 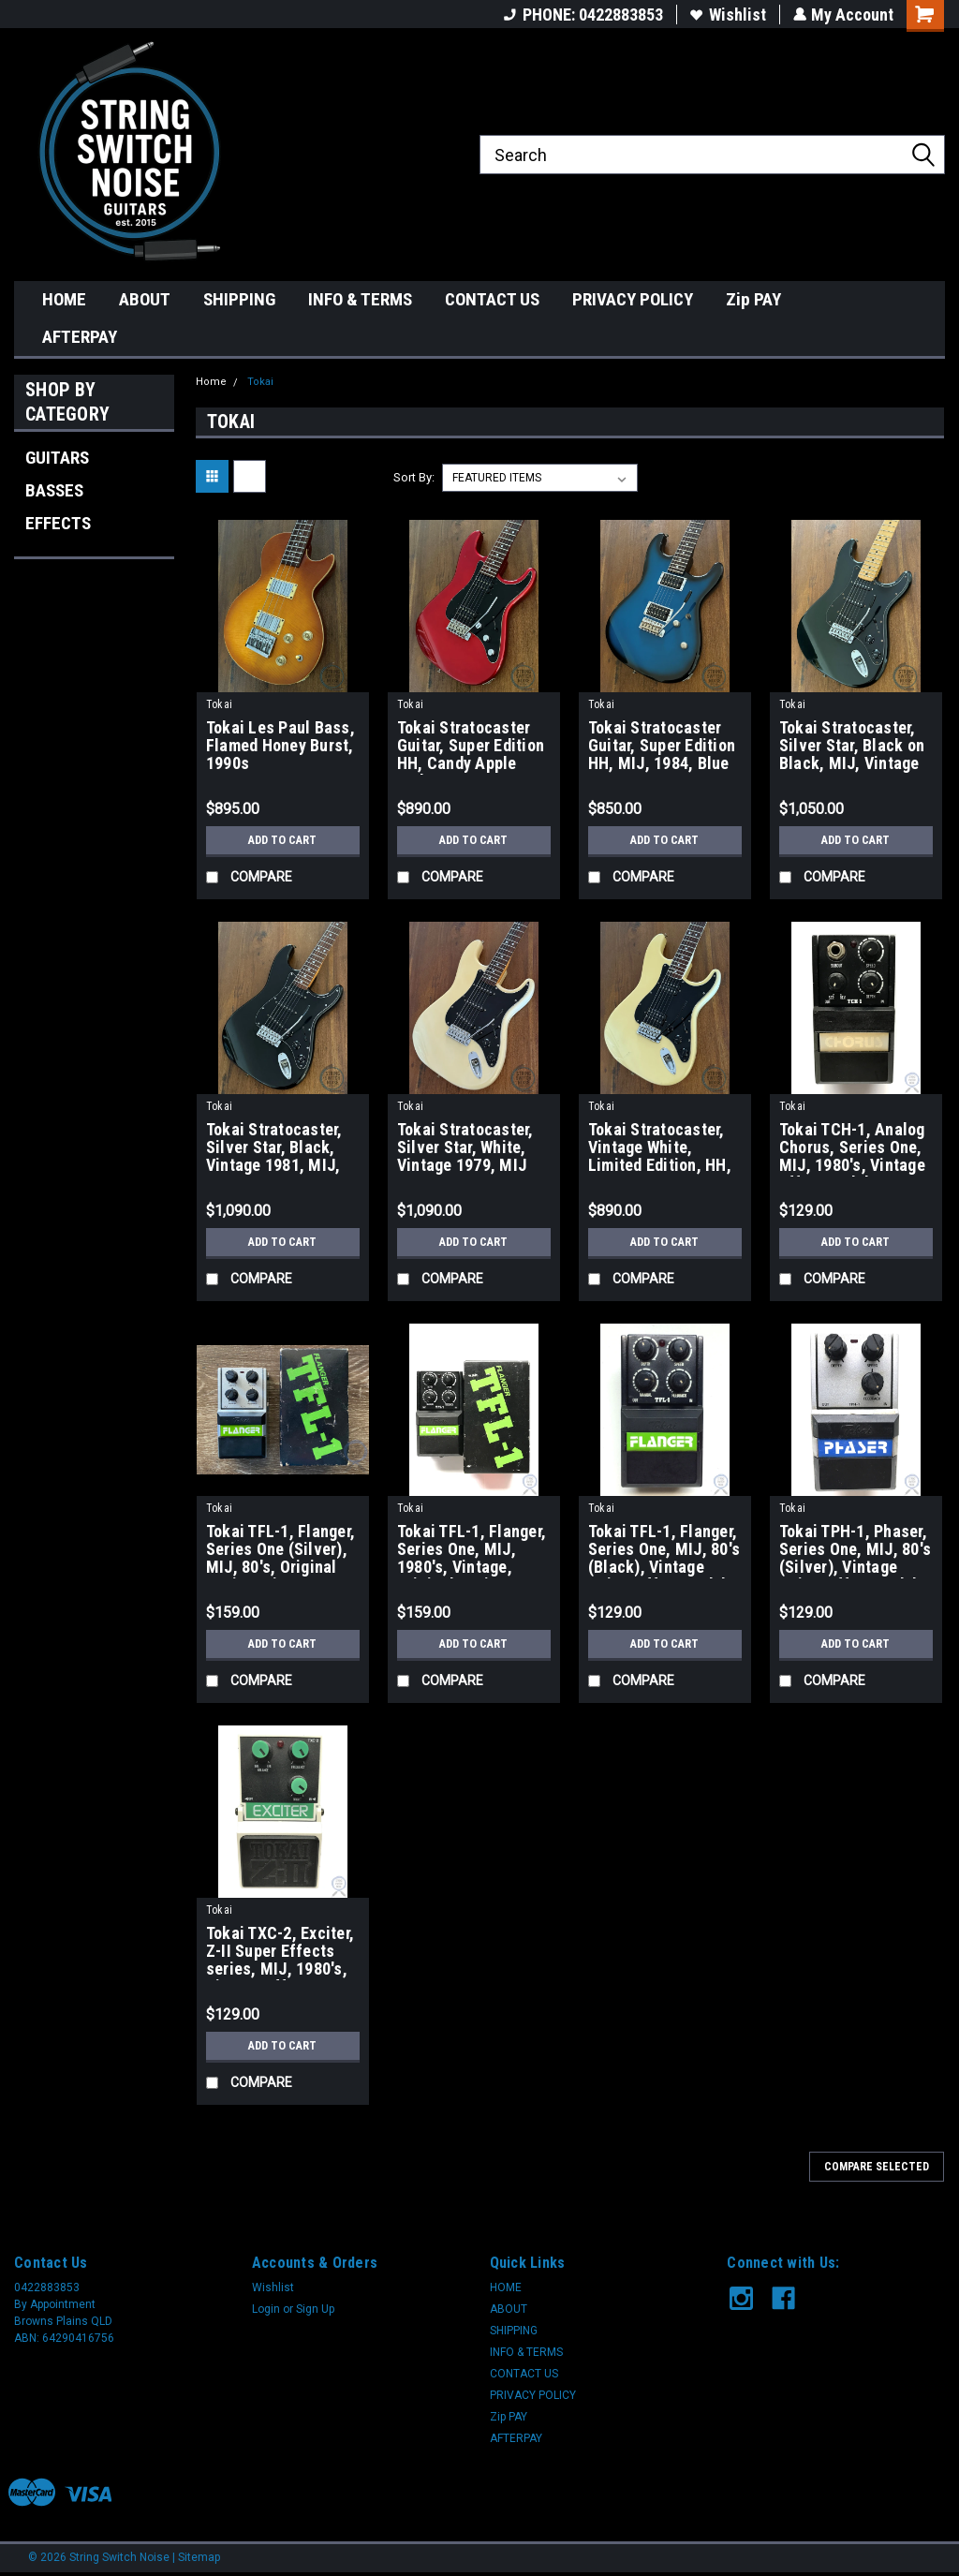 I want to click on Tokai Les Paul Bass, Flamed Honey Burst, 1990s, so click(x=280, y=745).